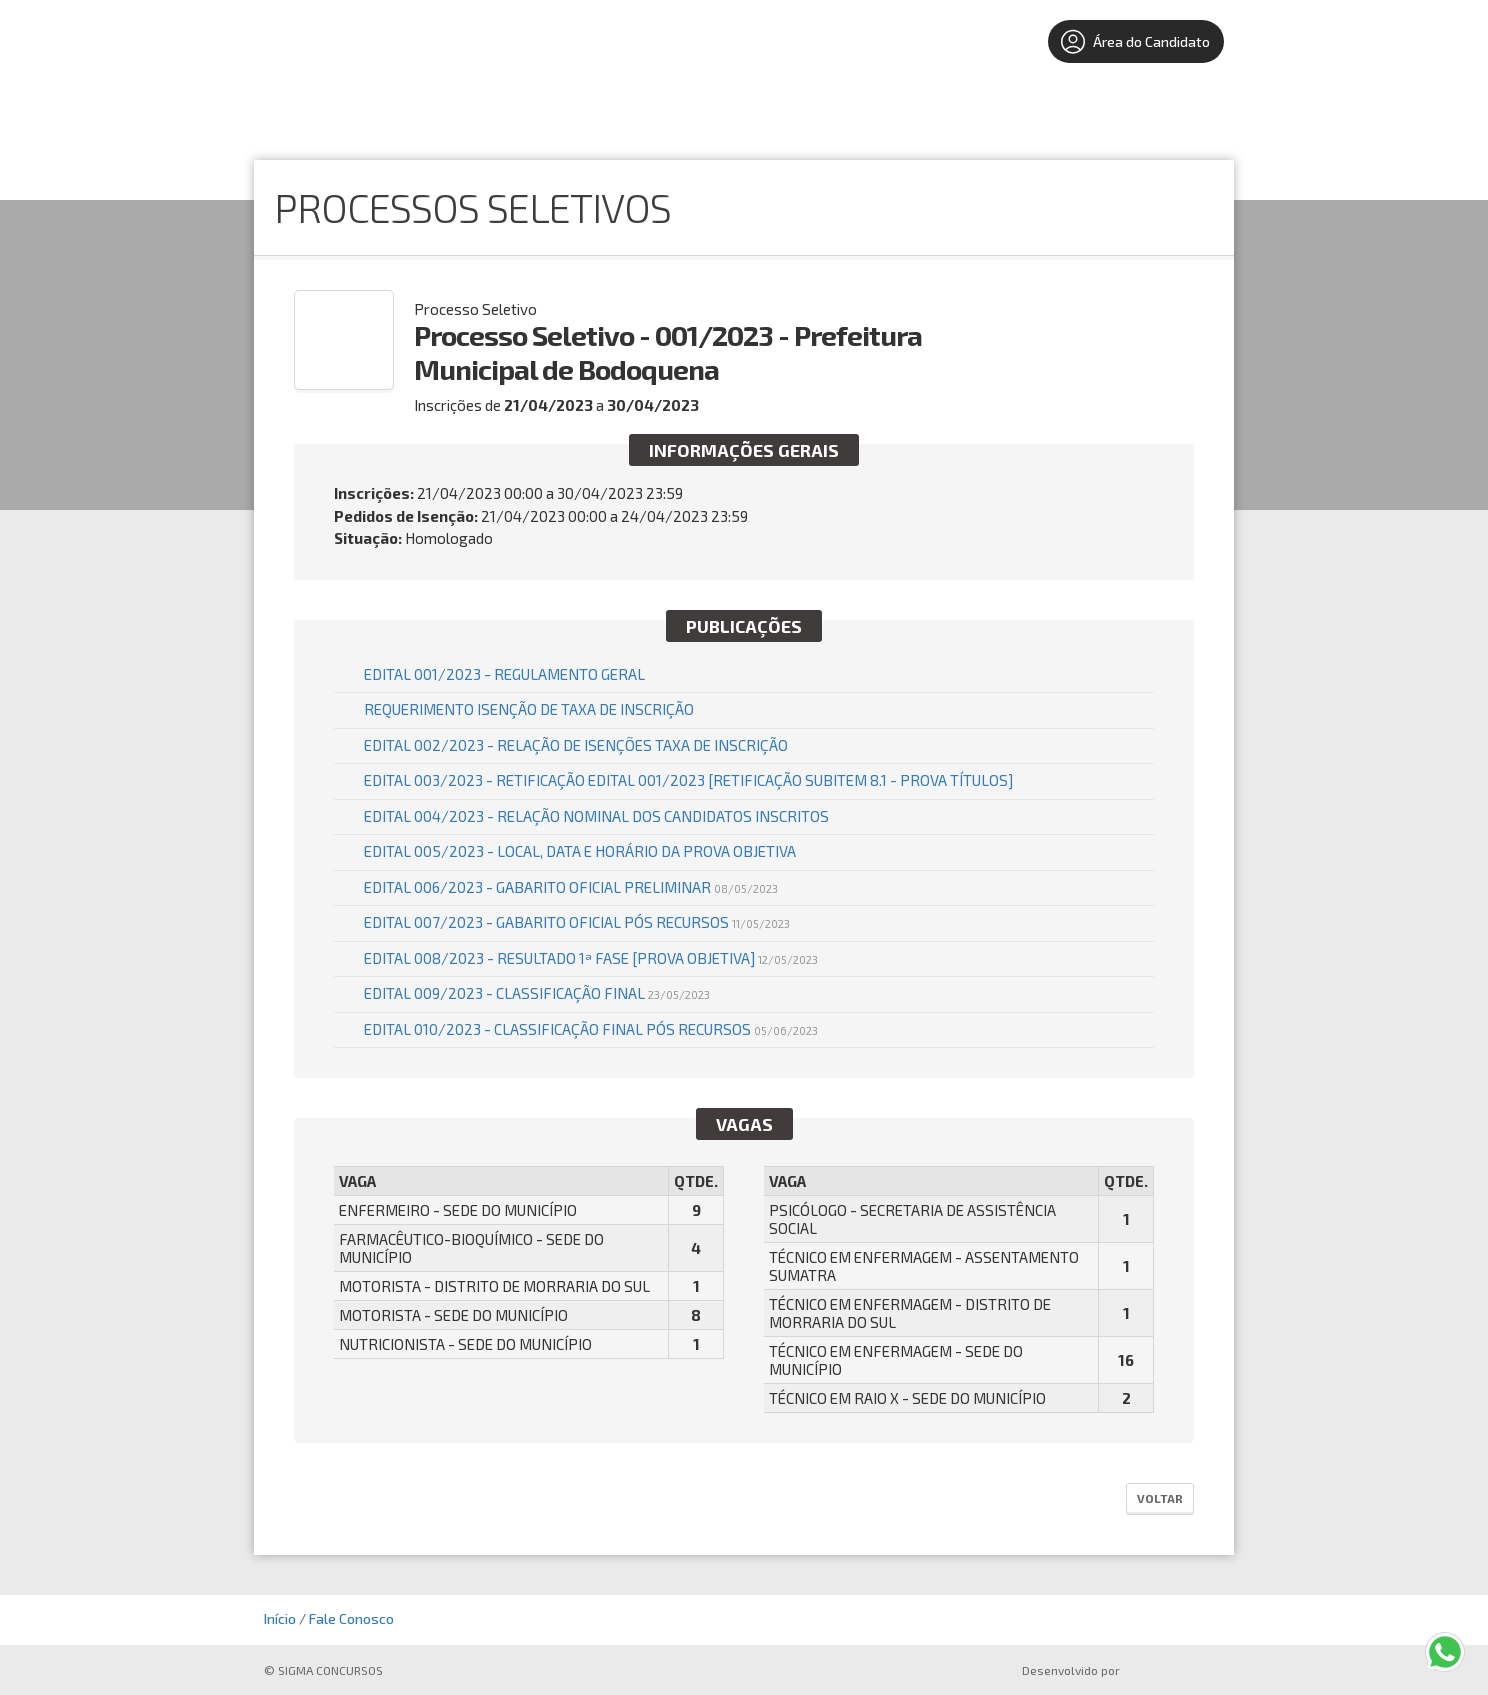  I want to click on EDITAL 003/2023 - RETIFICAÇÃO EDITAL 001/2023 [Retificação Subitem 8.1 - Prova Títulos], so click(688, 780).